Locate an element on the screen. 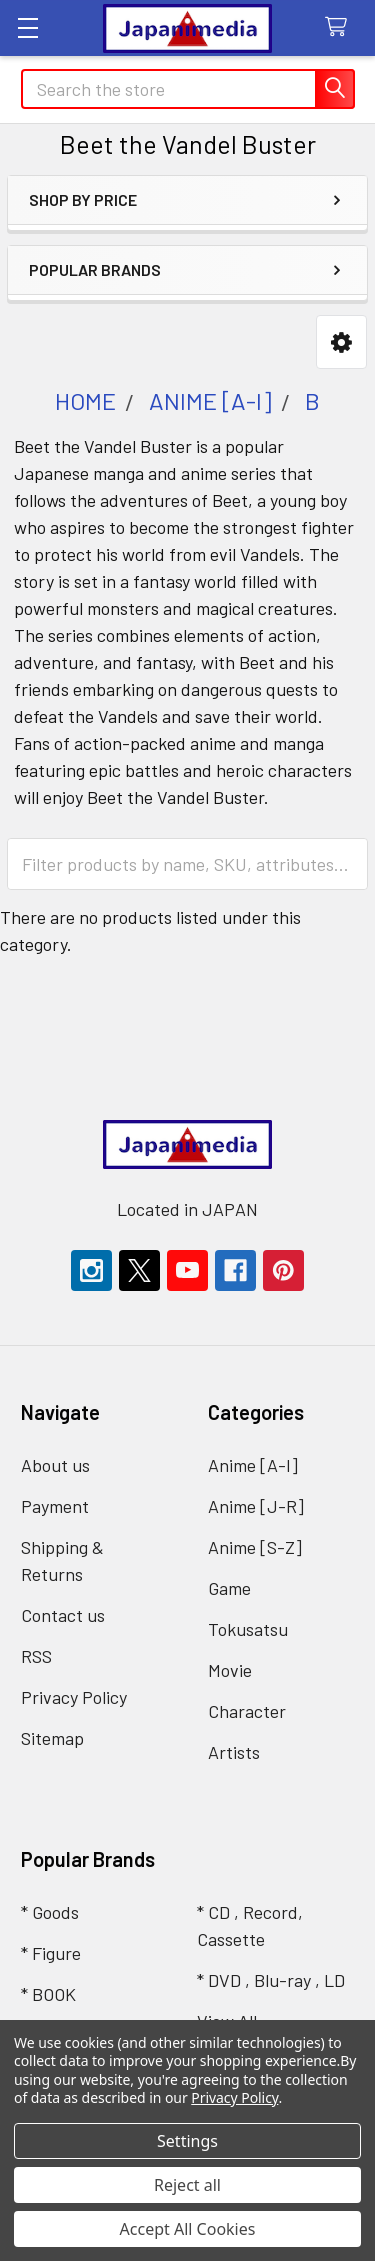 The width and height of the screenshot is (375, 2261). Privacy Policy is located at coordinates (74, 1697).